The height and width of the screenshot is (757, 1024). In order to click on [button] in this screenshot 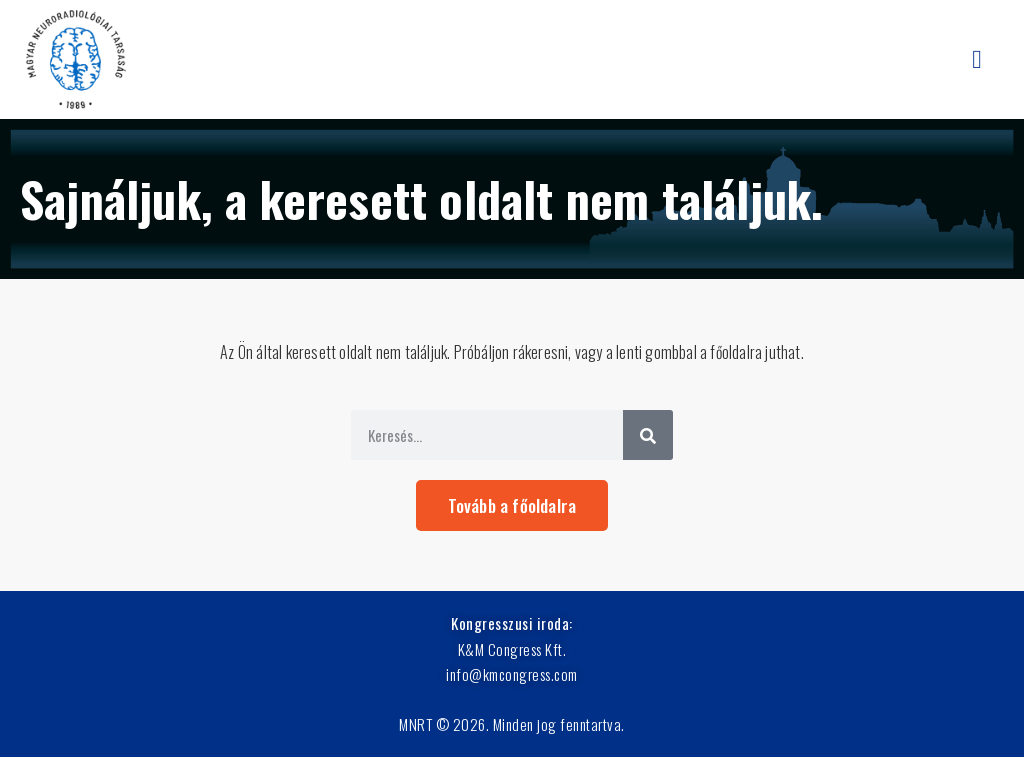, I will do `click(977, 59)`.